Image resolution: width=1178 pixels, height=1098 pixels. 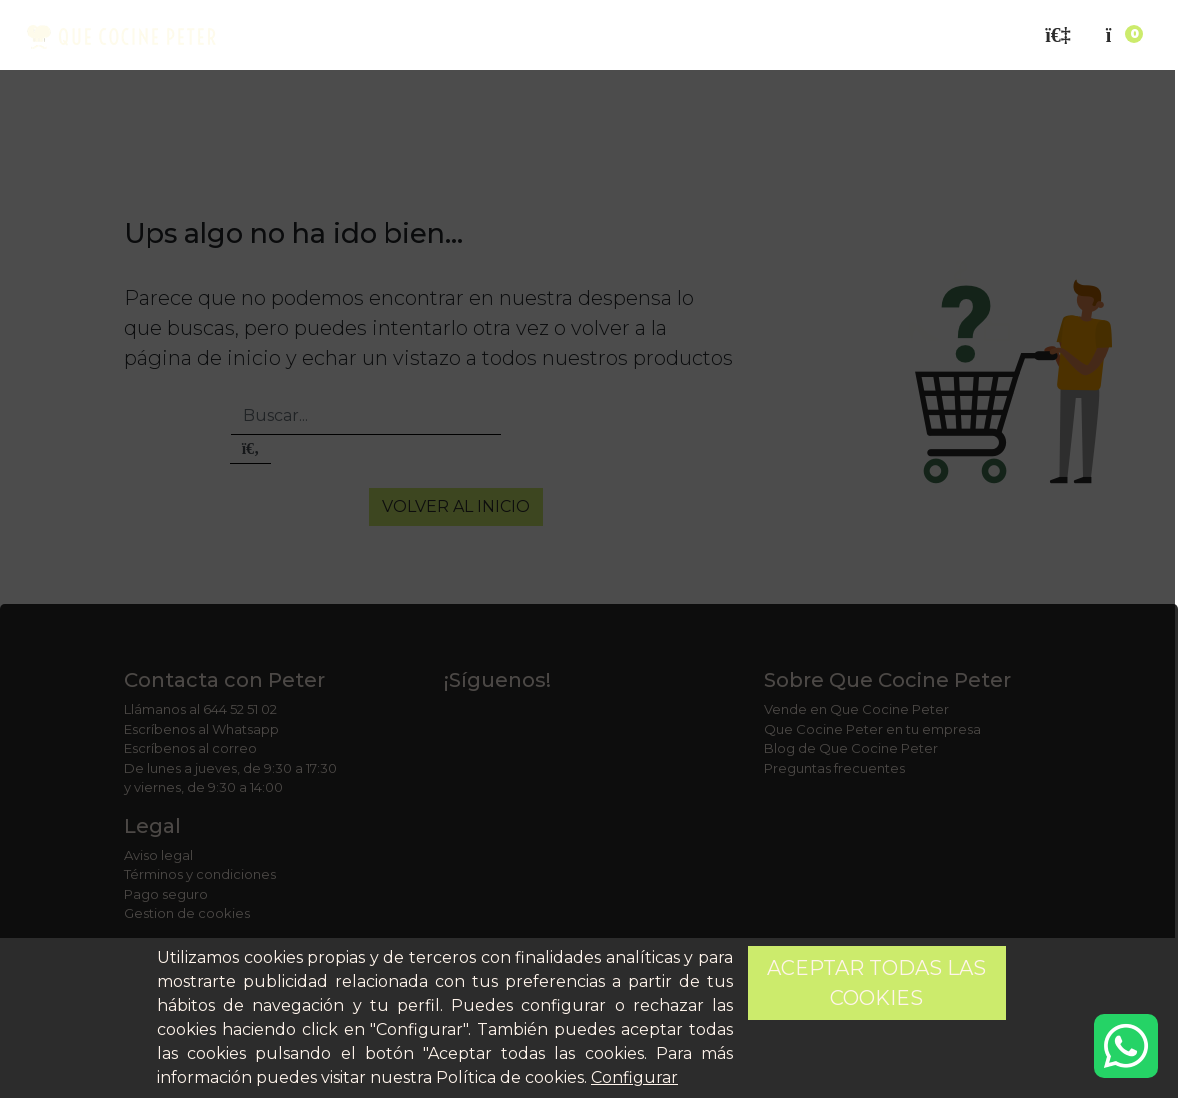 What do you see at coordinates (510, 1077) in the screenshot?
I see `Política de cookies` at bounding box center [510, 1077].